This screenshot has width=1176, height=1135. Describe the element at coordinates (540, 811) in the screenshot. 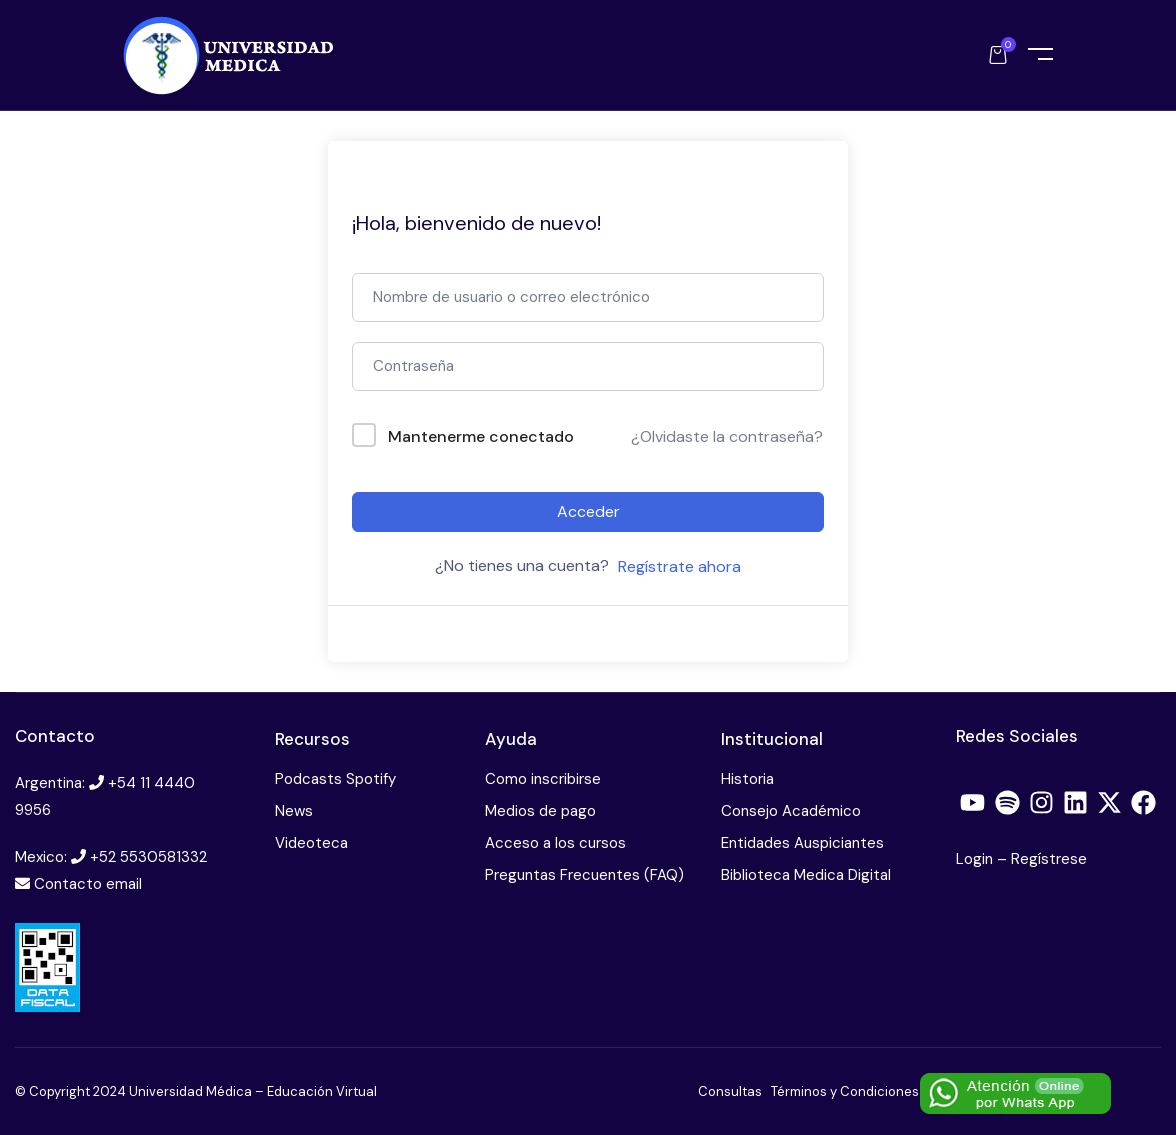

I see `Medios de pago` at that location.